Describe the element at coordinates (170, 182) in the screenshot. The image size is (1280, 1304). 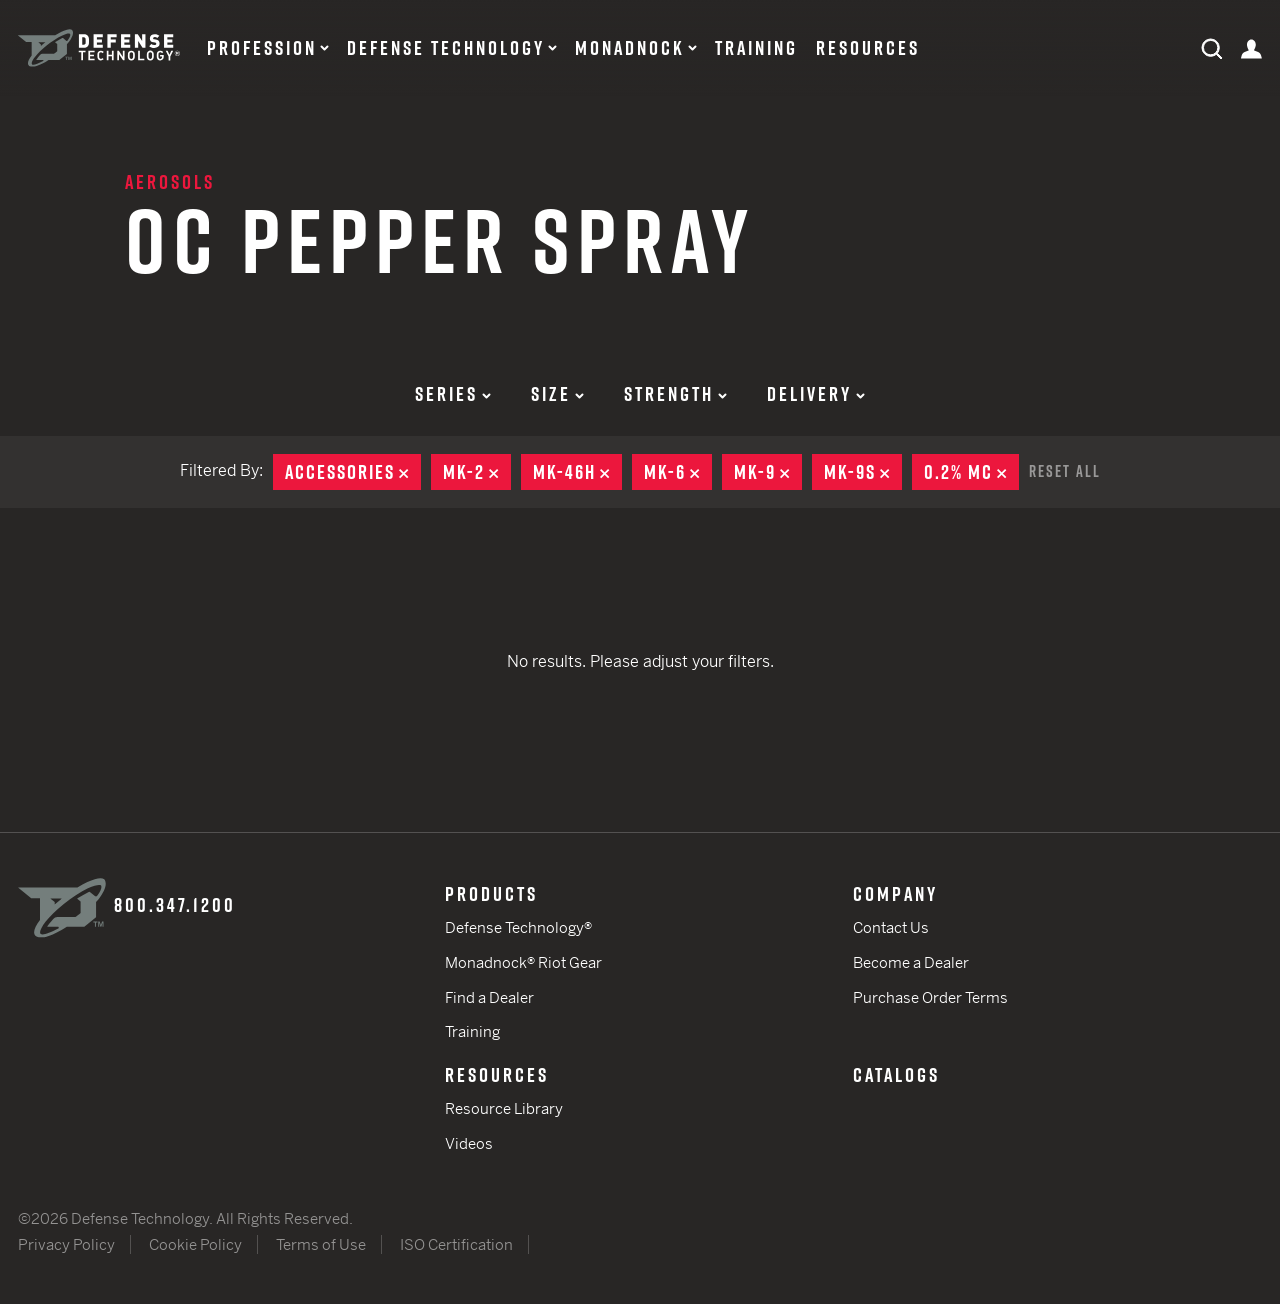
I see `Aerosols` at that location.